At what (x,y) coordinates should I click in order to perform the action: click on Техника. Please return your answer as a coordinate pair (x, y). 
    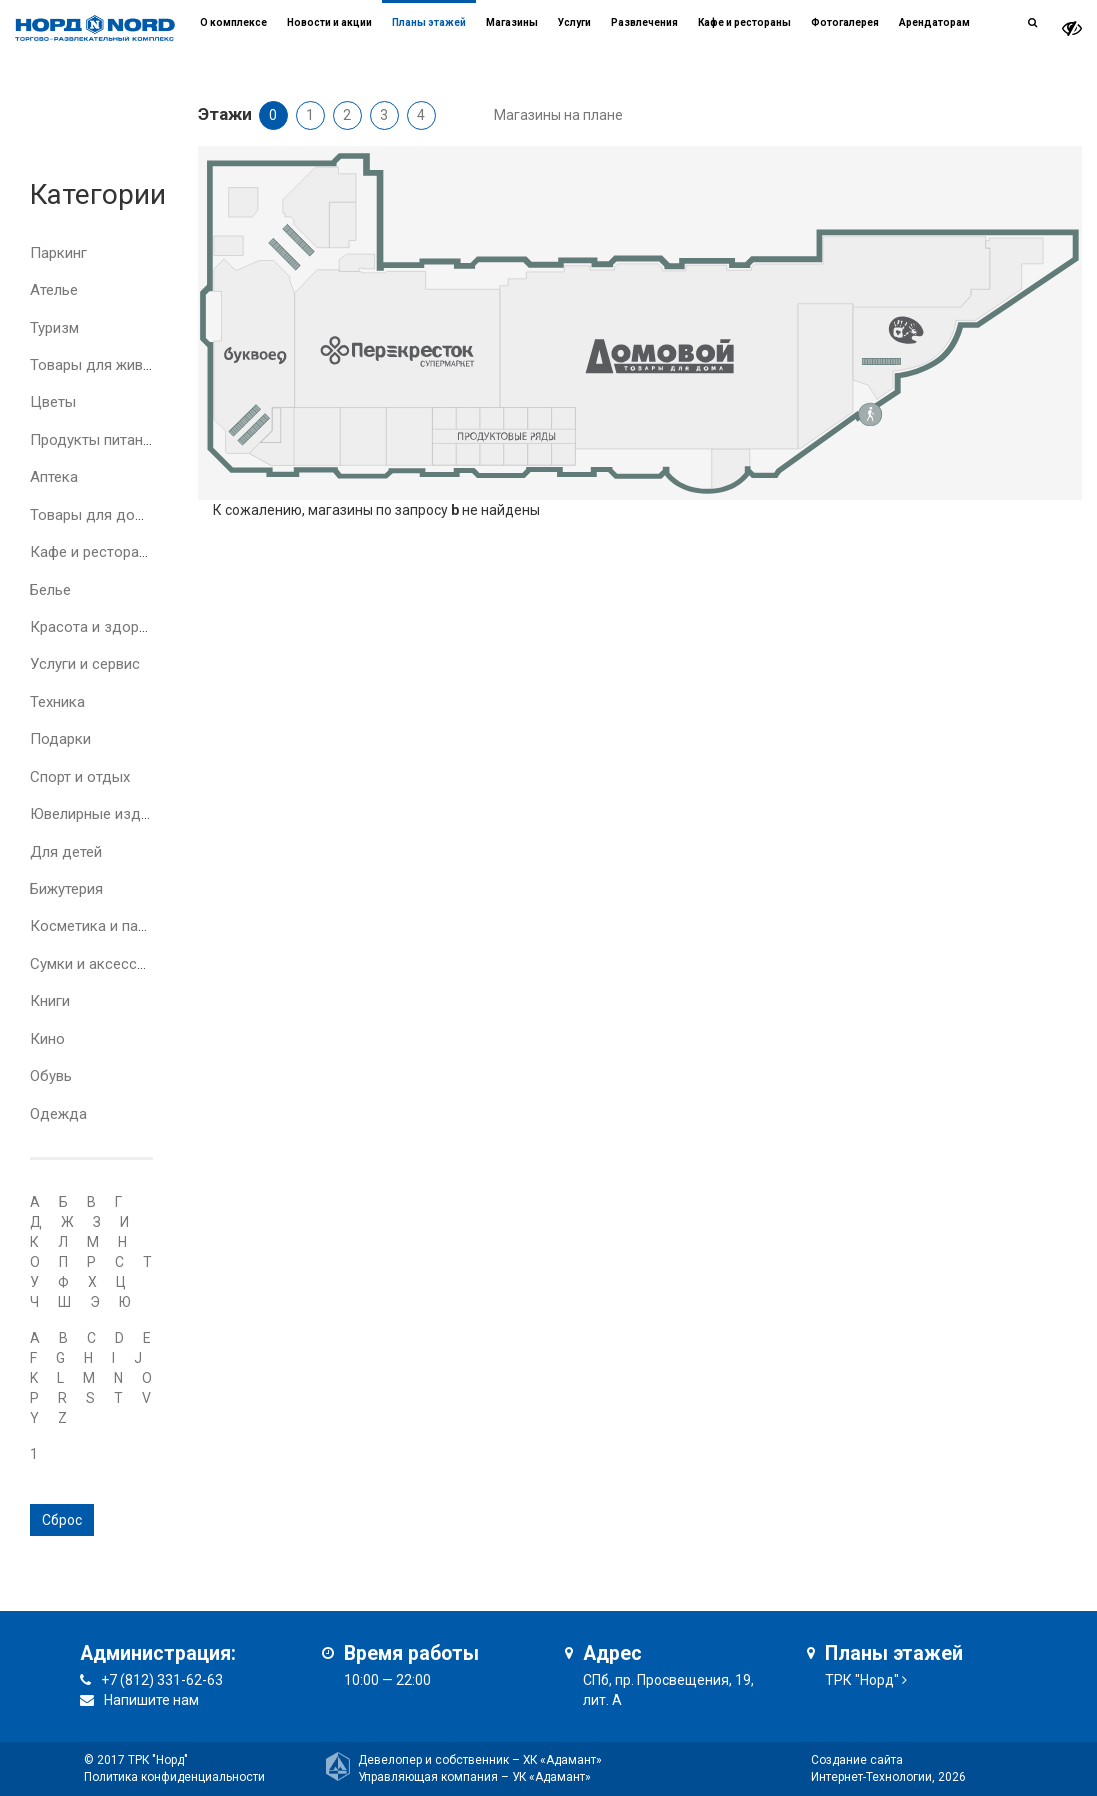
    Looking at the image, I should click on (57, 702).